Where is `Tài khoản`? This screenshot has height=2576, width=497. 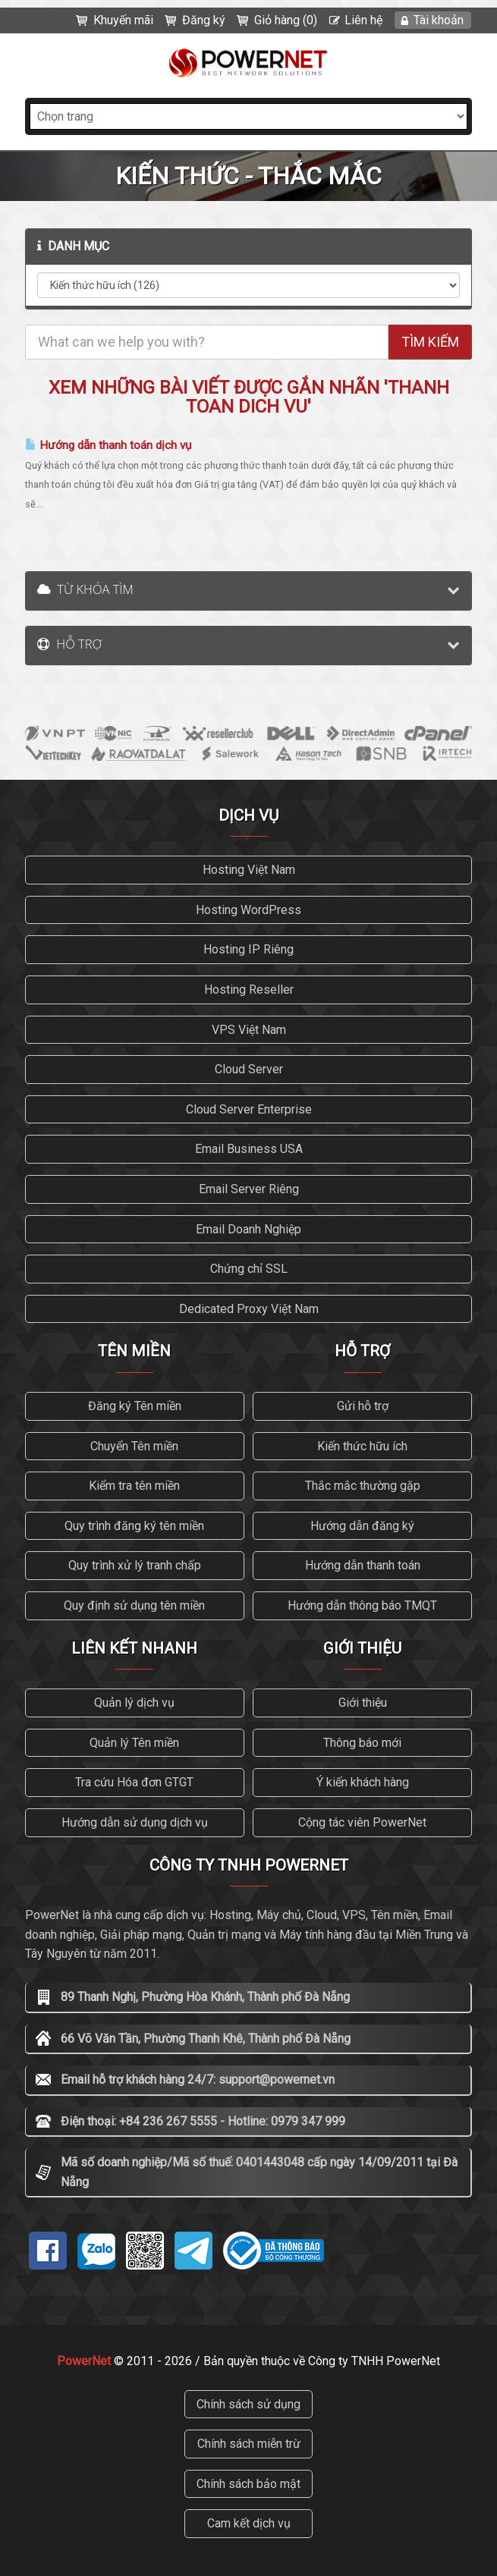 Tài khoản is located at coordinates (439, 20).